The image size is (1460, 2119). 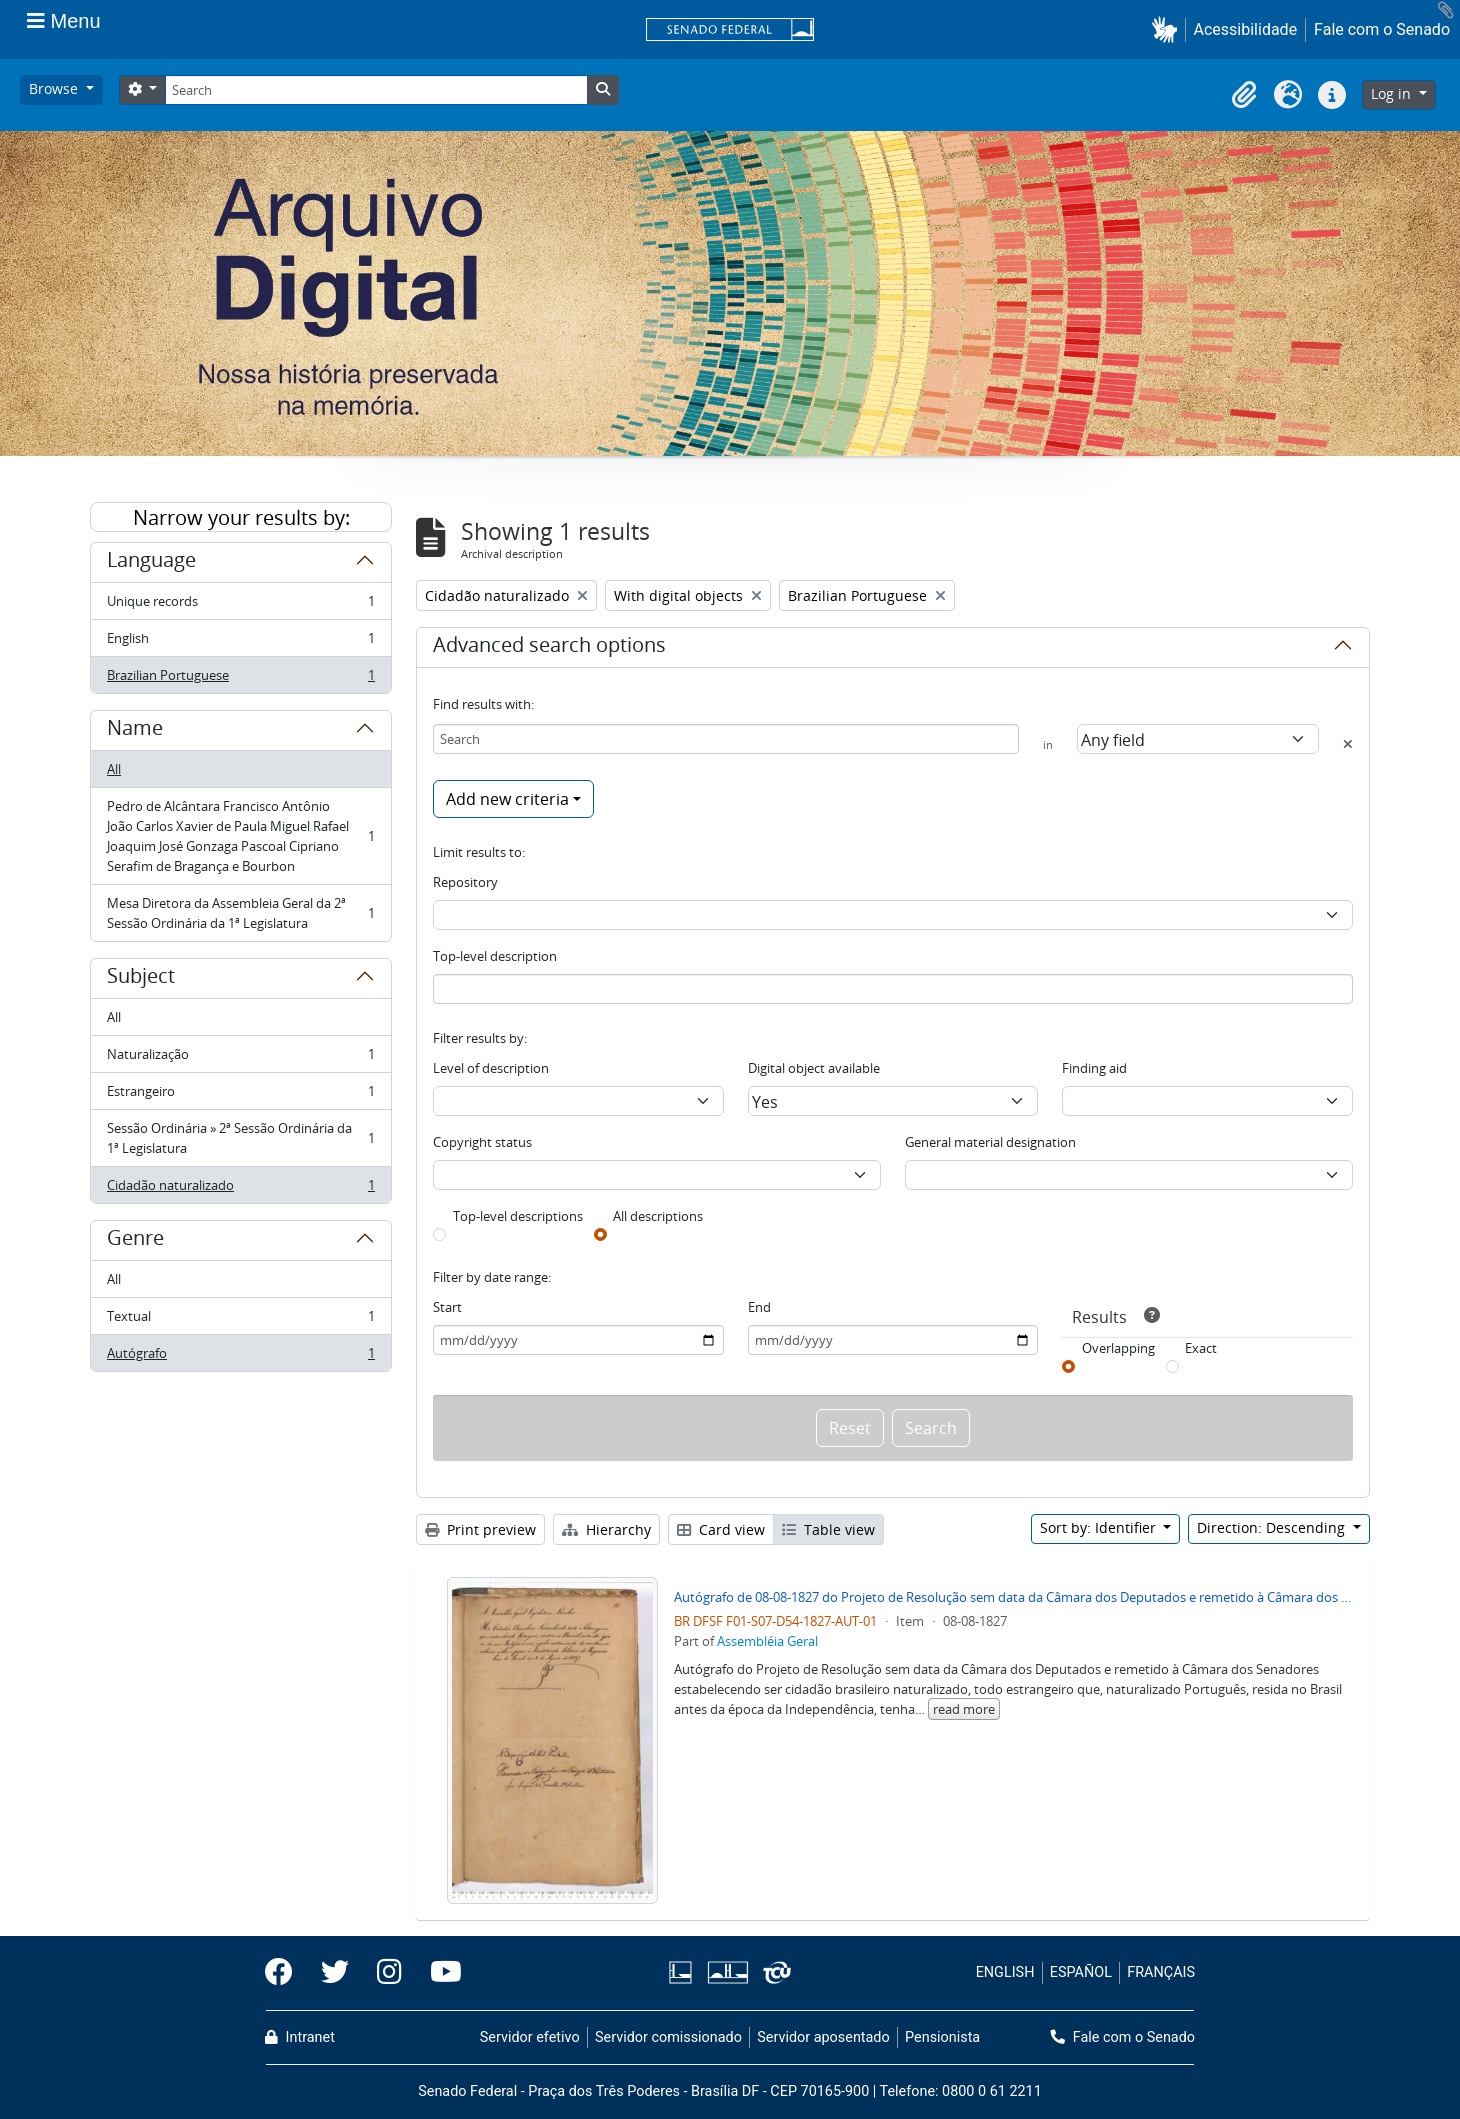 I want to click on Overlapping, so click(x=1118, y=1348).